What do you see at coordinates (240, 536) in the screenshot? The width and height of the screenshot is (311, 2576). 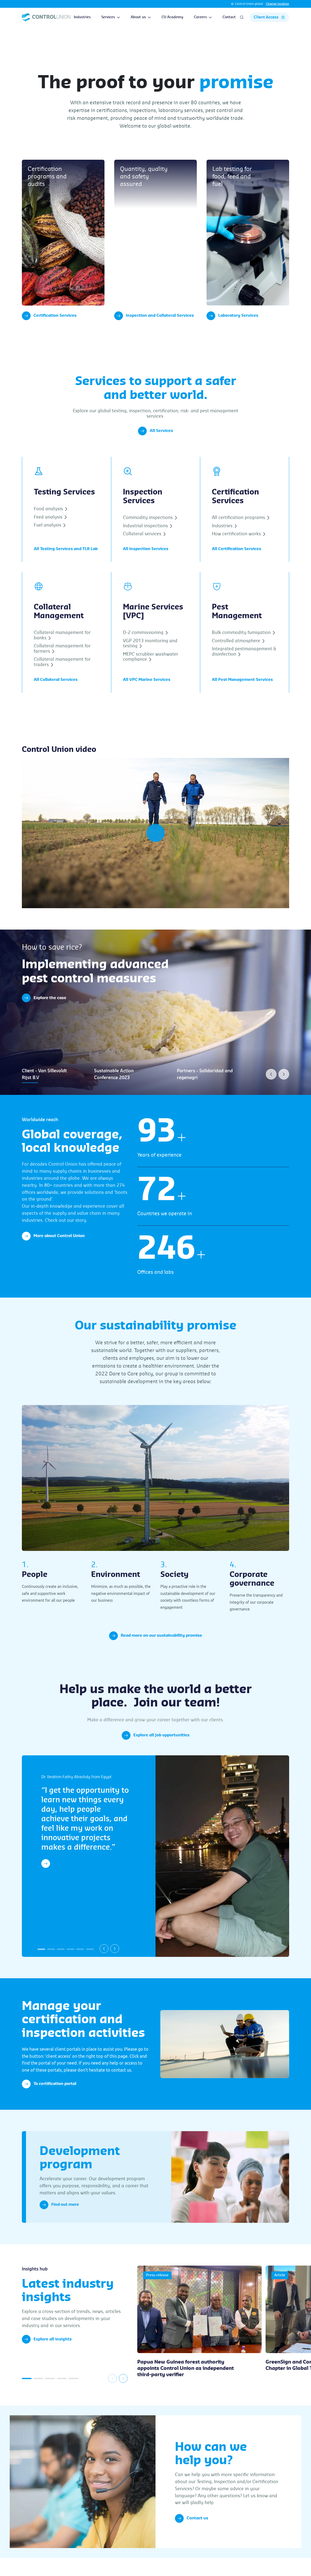 I see `All certification programs` at bounding box center [240, 536].